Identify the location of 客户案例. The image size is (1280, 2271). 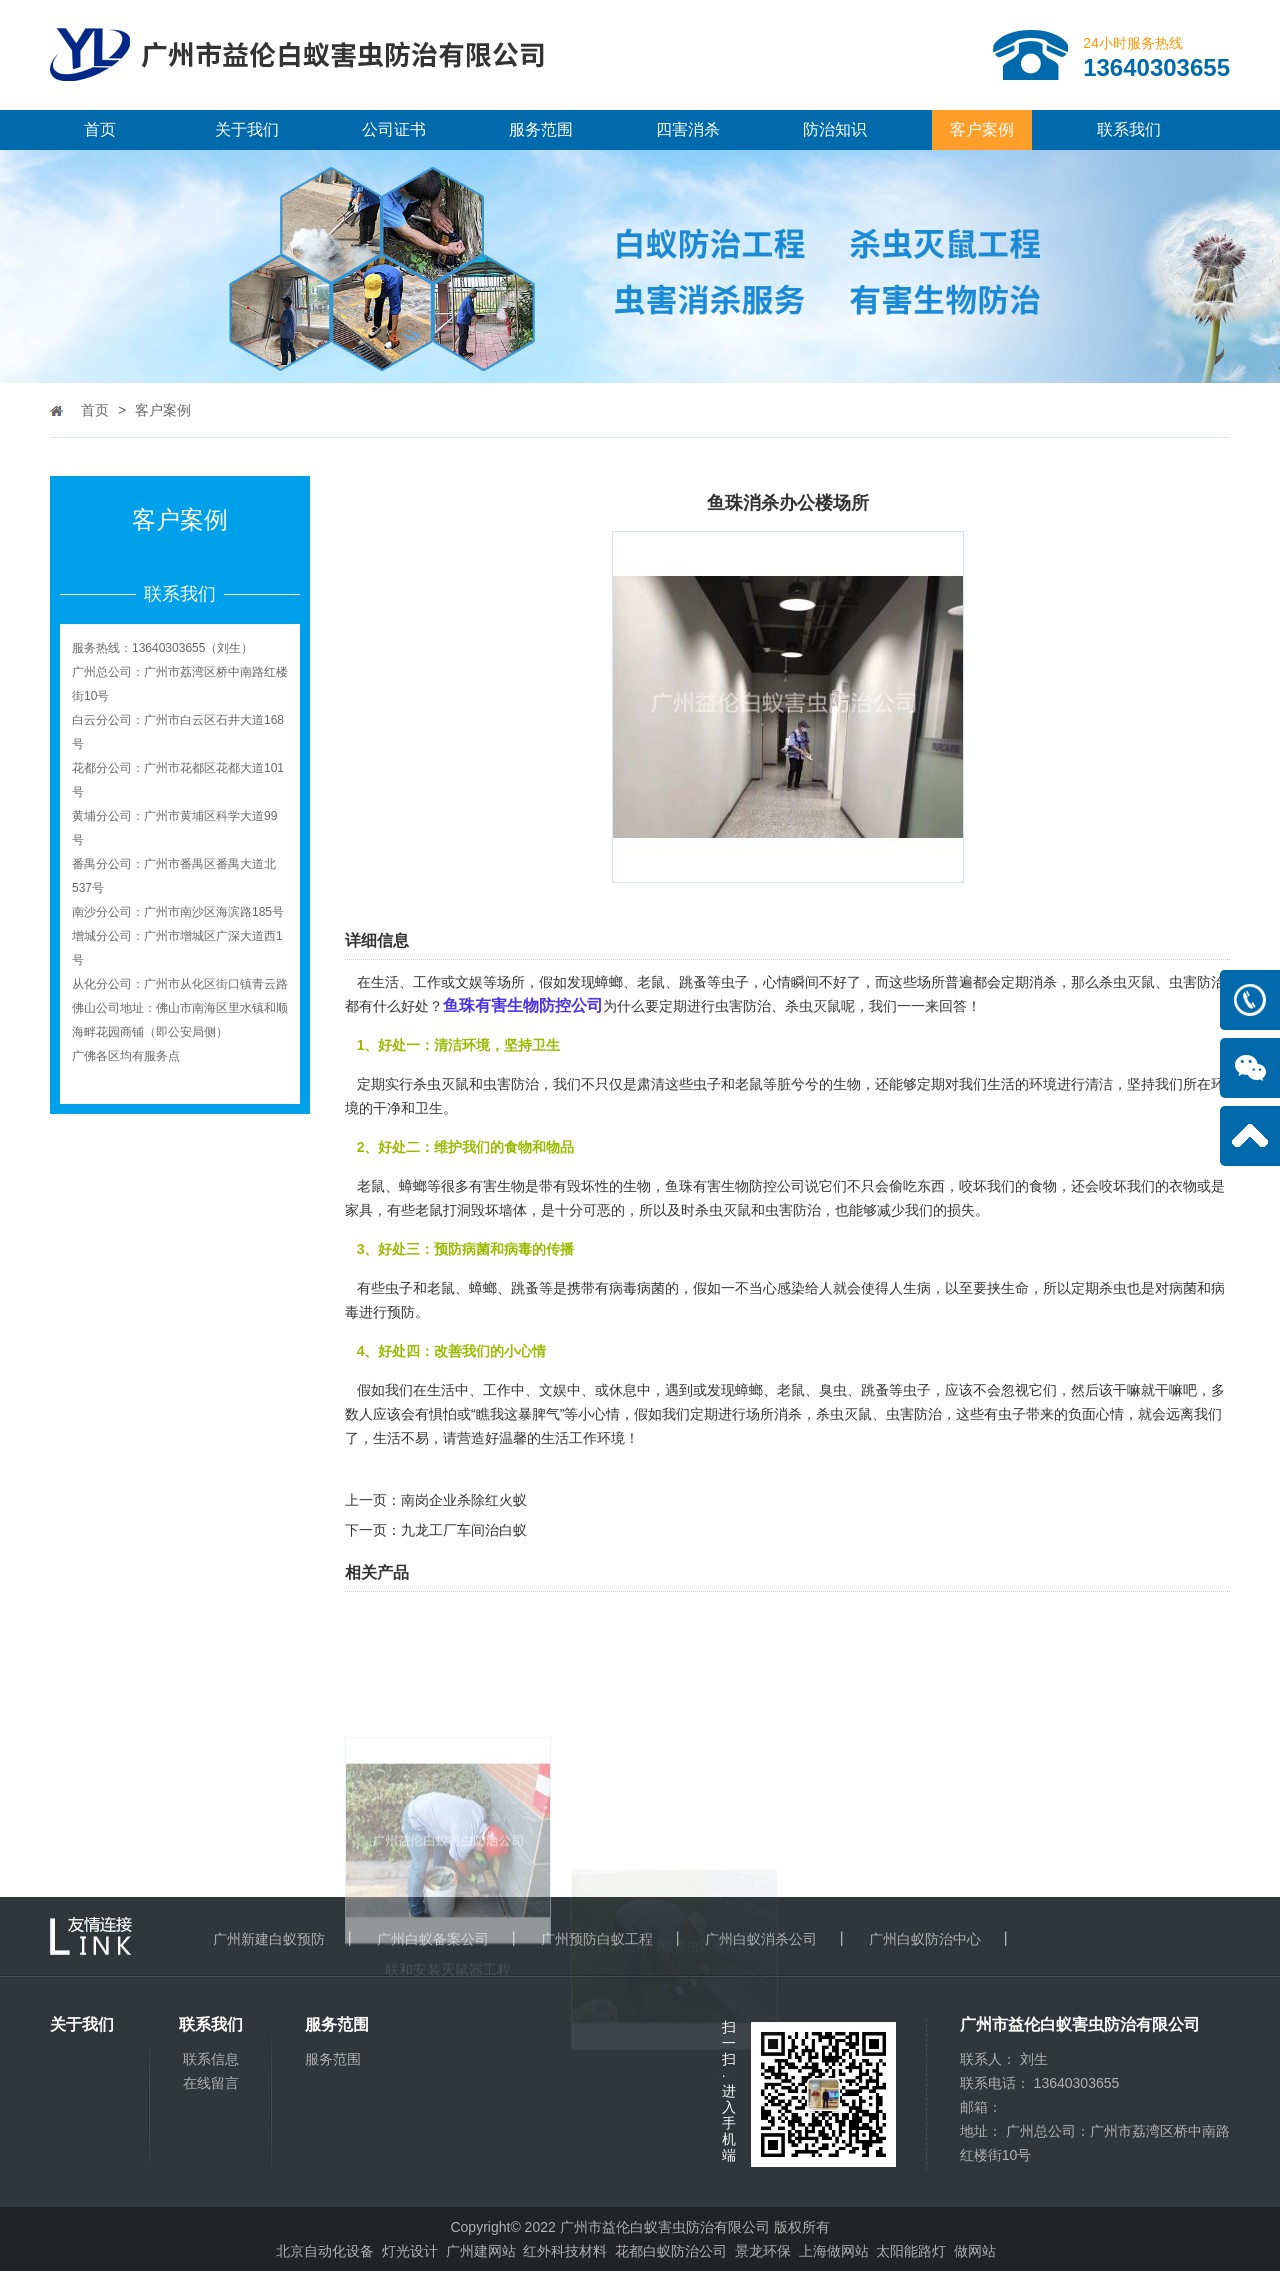
(982, 129).